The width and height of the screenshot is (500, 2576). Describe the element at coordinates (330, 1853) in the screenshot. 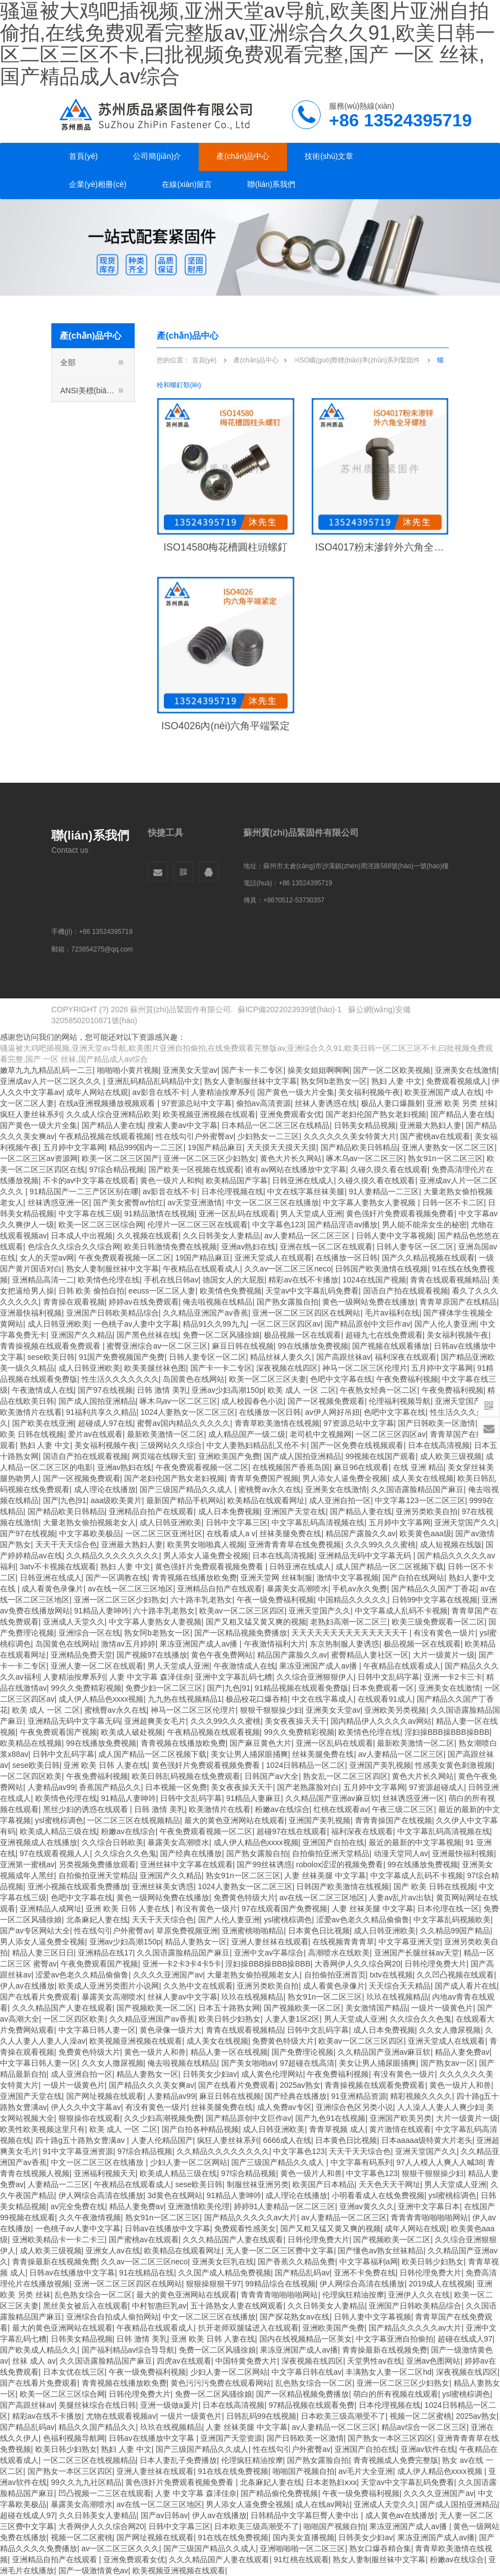

I see `自拍偷拍亚洲天堂精品` at that location.